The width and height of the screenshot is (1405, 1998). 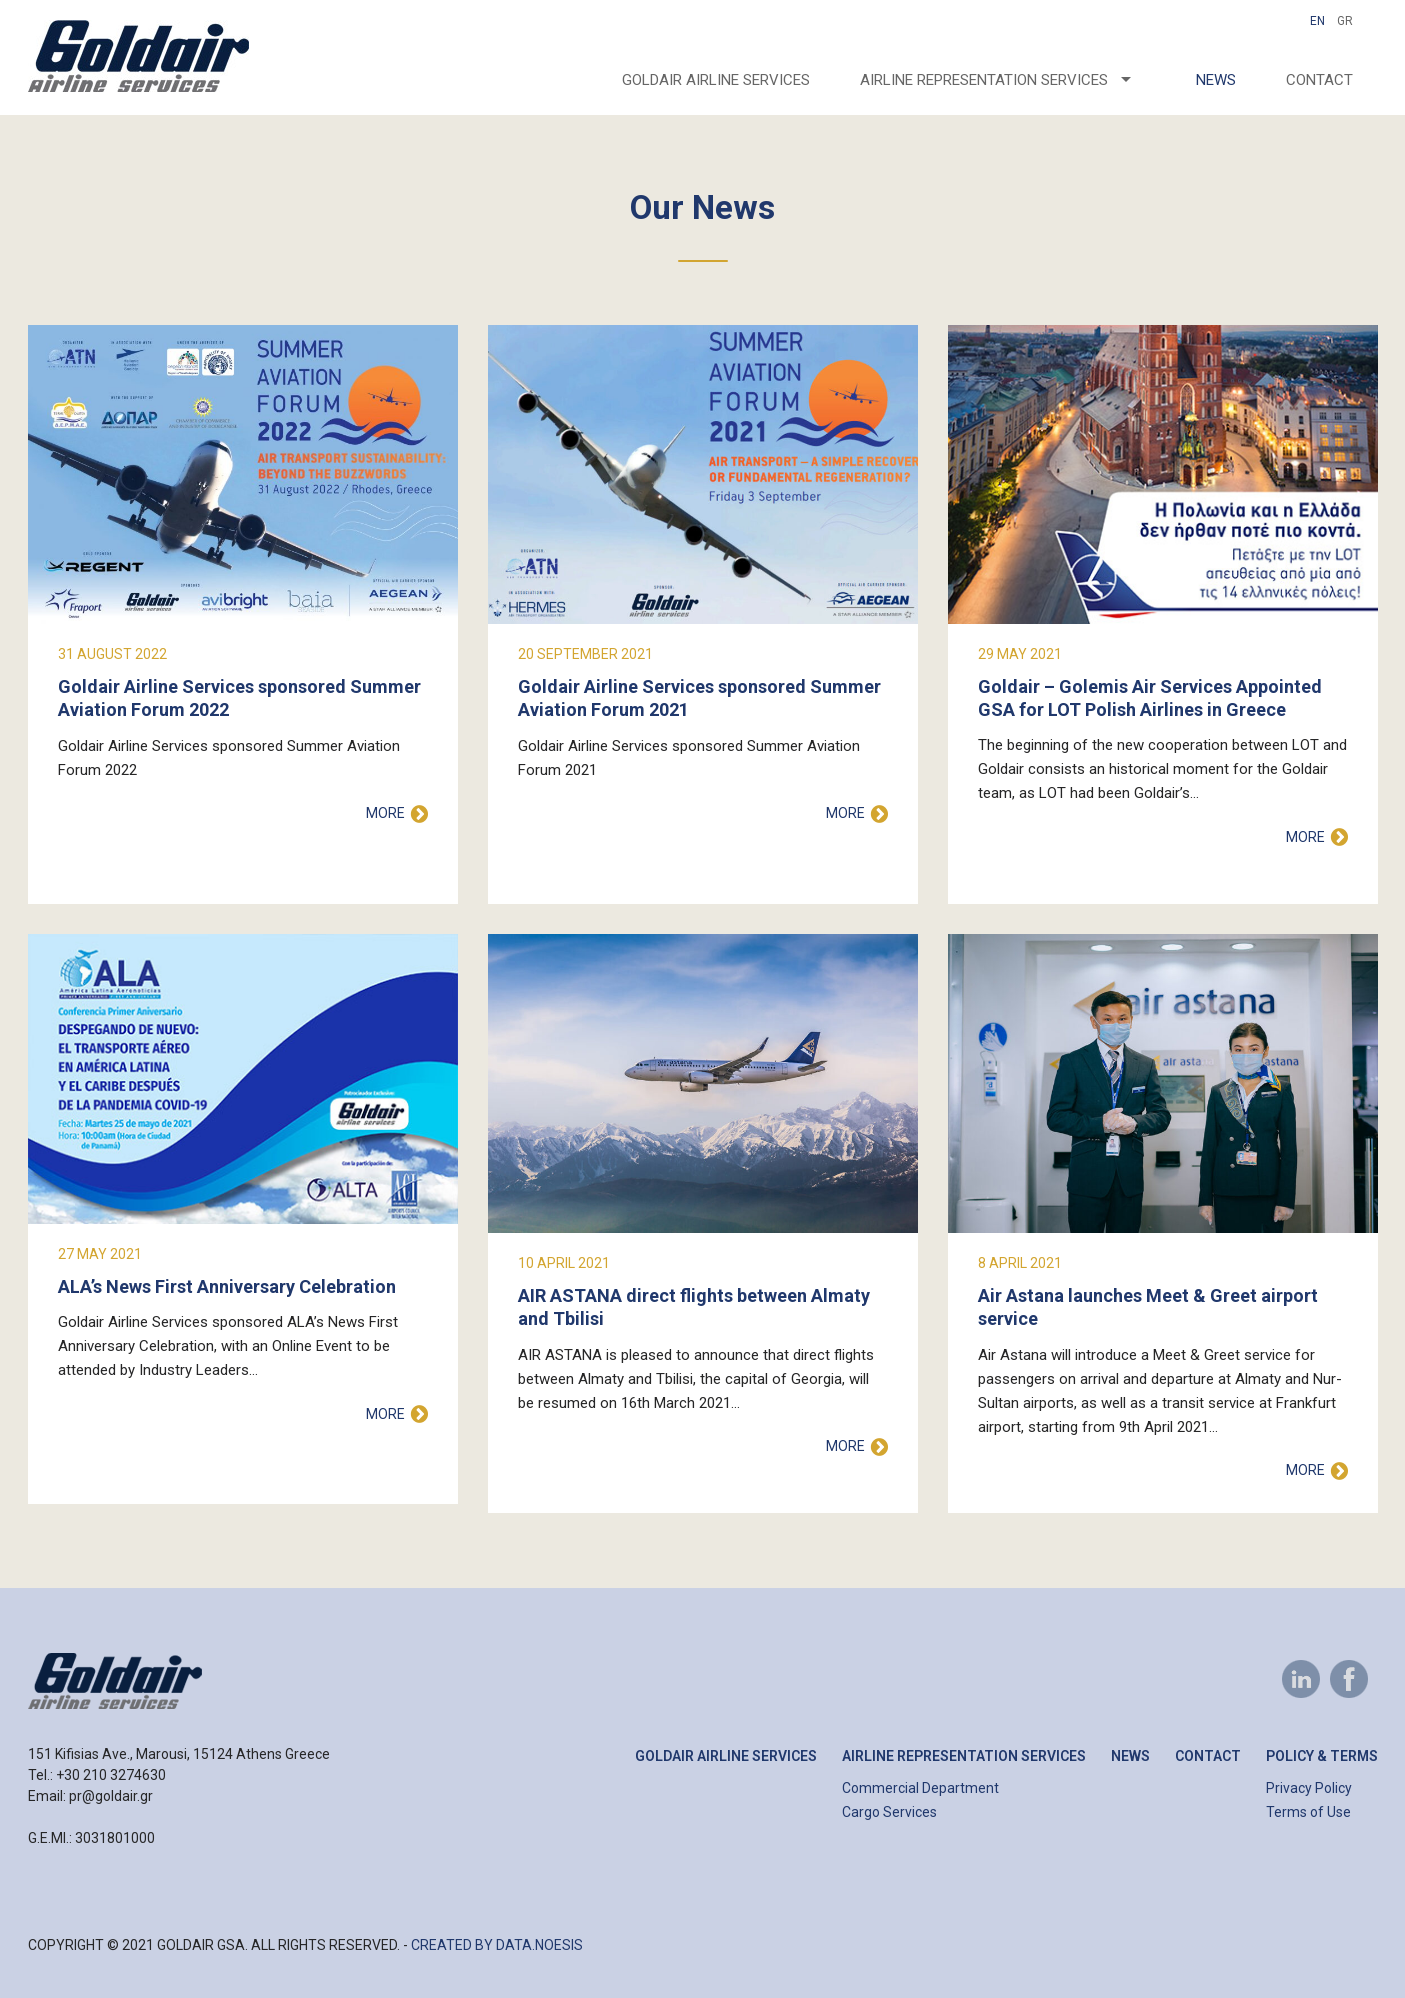 I want to click on Contact, so click(x=1319, y=80).